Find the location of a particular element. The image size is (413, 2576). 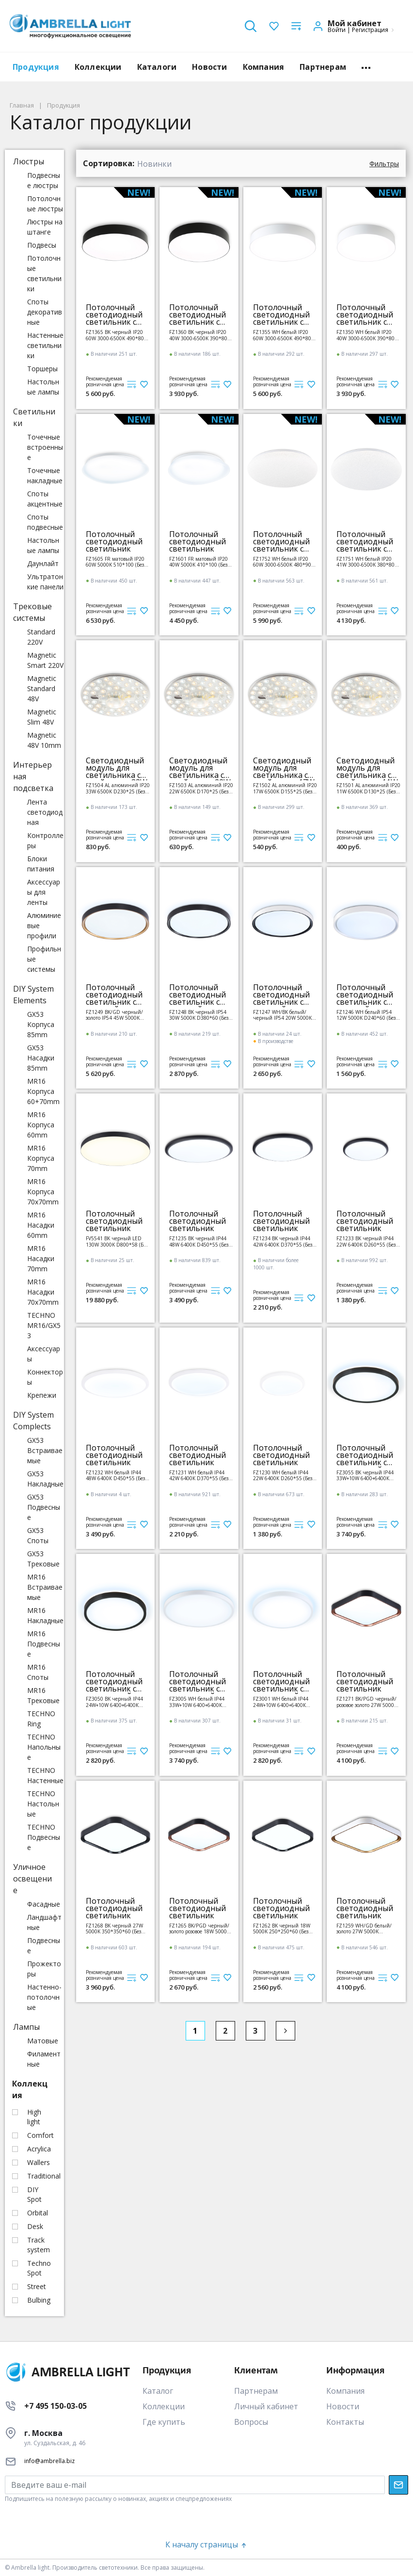

FZ1360 BK черный IP20 40W 3000-6500K 390*80 (ПДУ ИК) is located at coordinates (198, 335).